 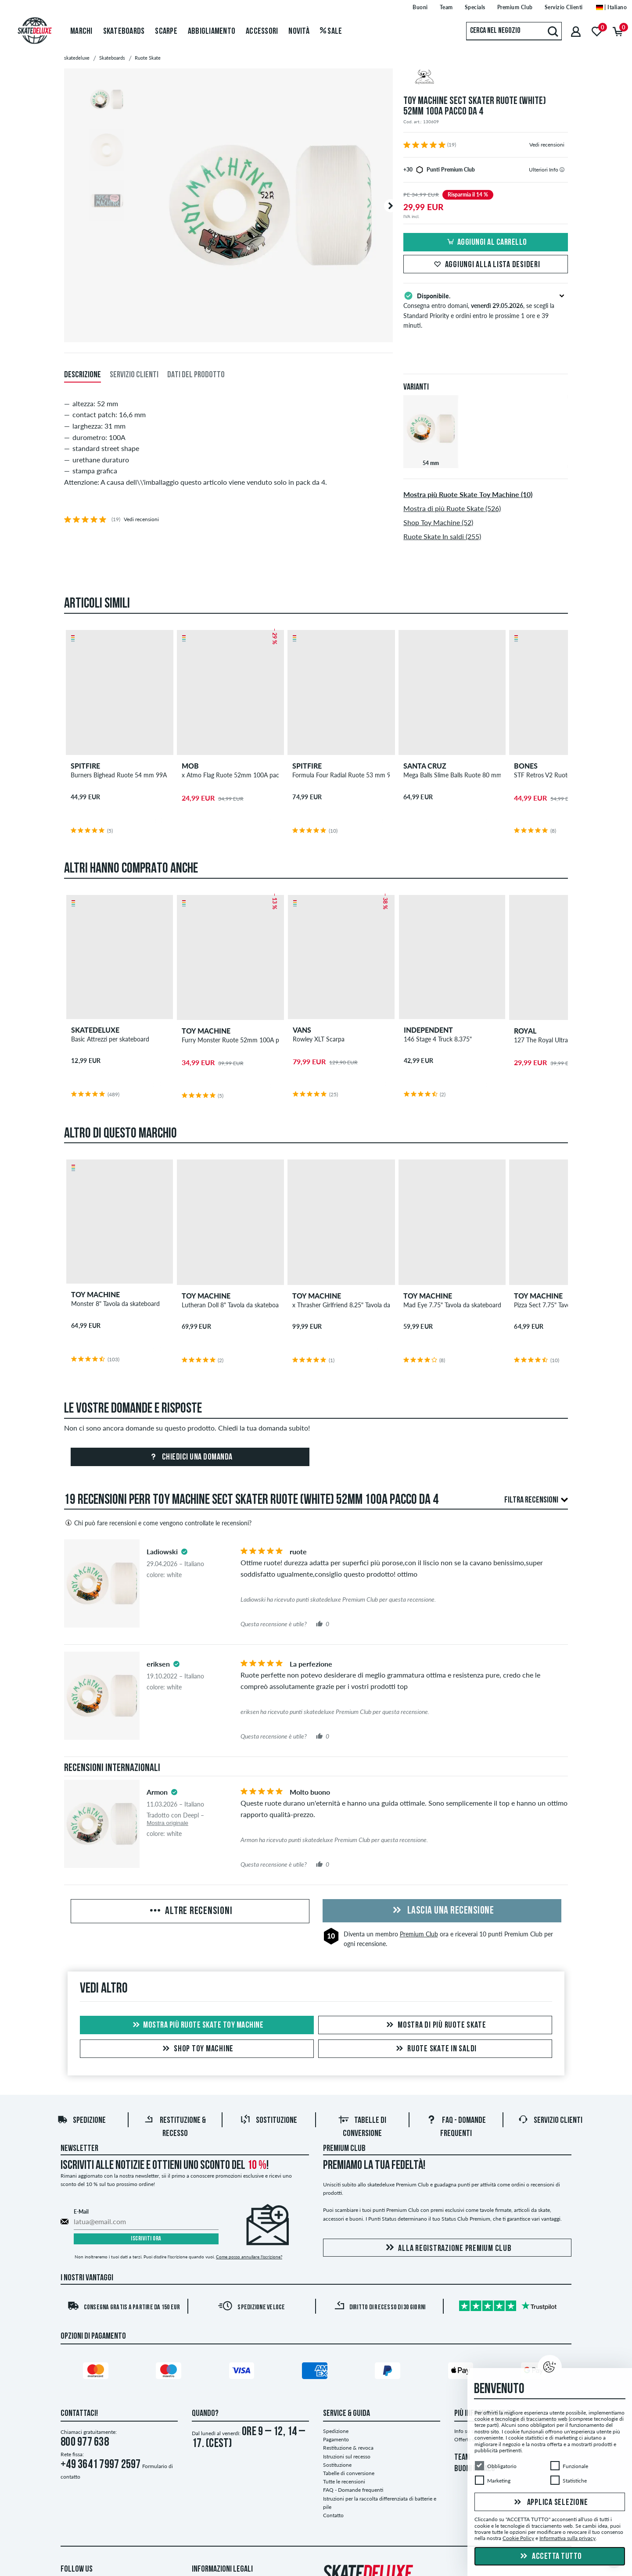 I want to click on Marchi [menuitem], so click(x=81, y=31).